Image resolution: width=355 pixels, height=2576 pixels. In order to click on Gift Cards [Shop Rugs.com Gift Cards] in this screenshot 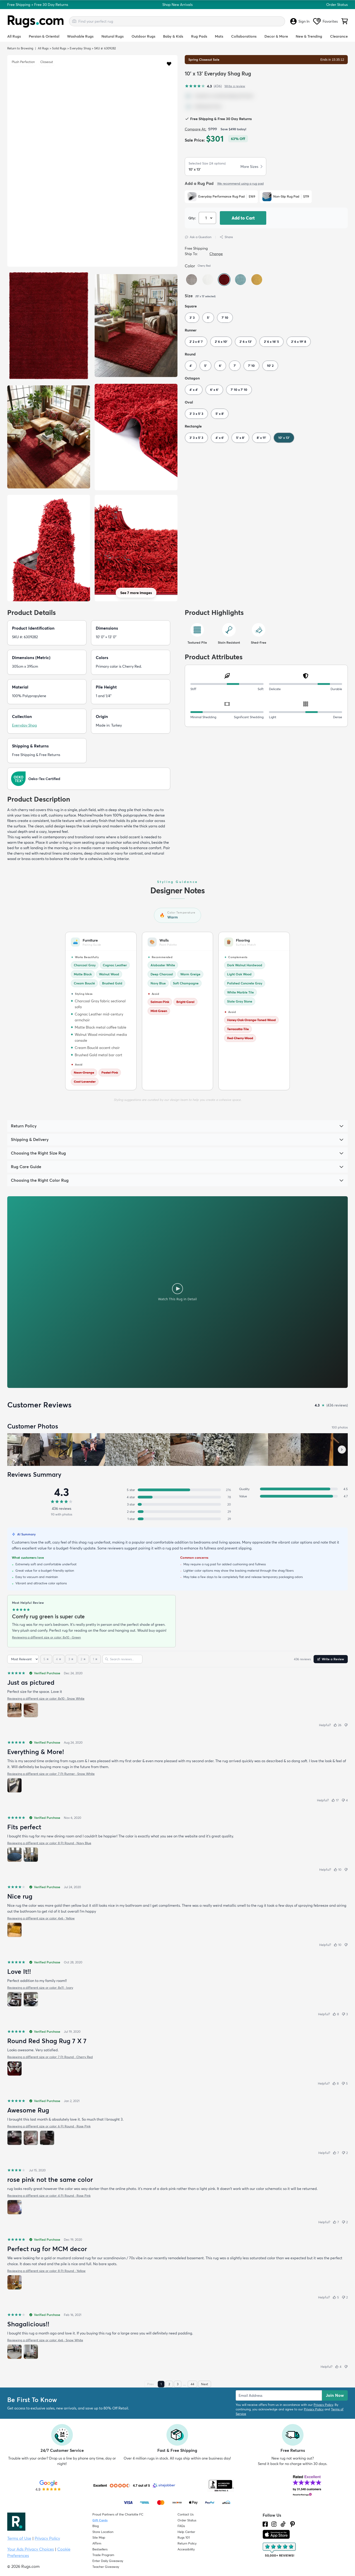, I will do `click(100, 2520)`.